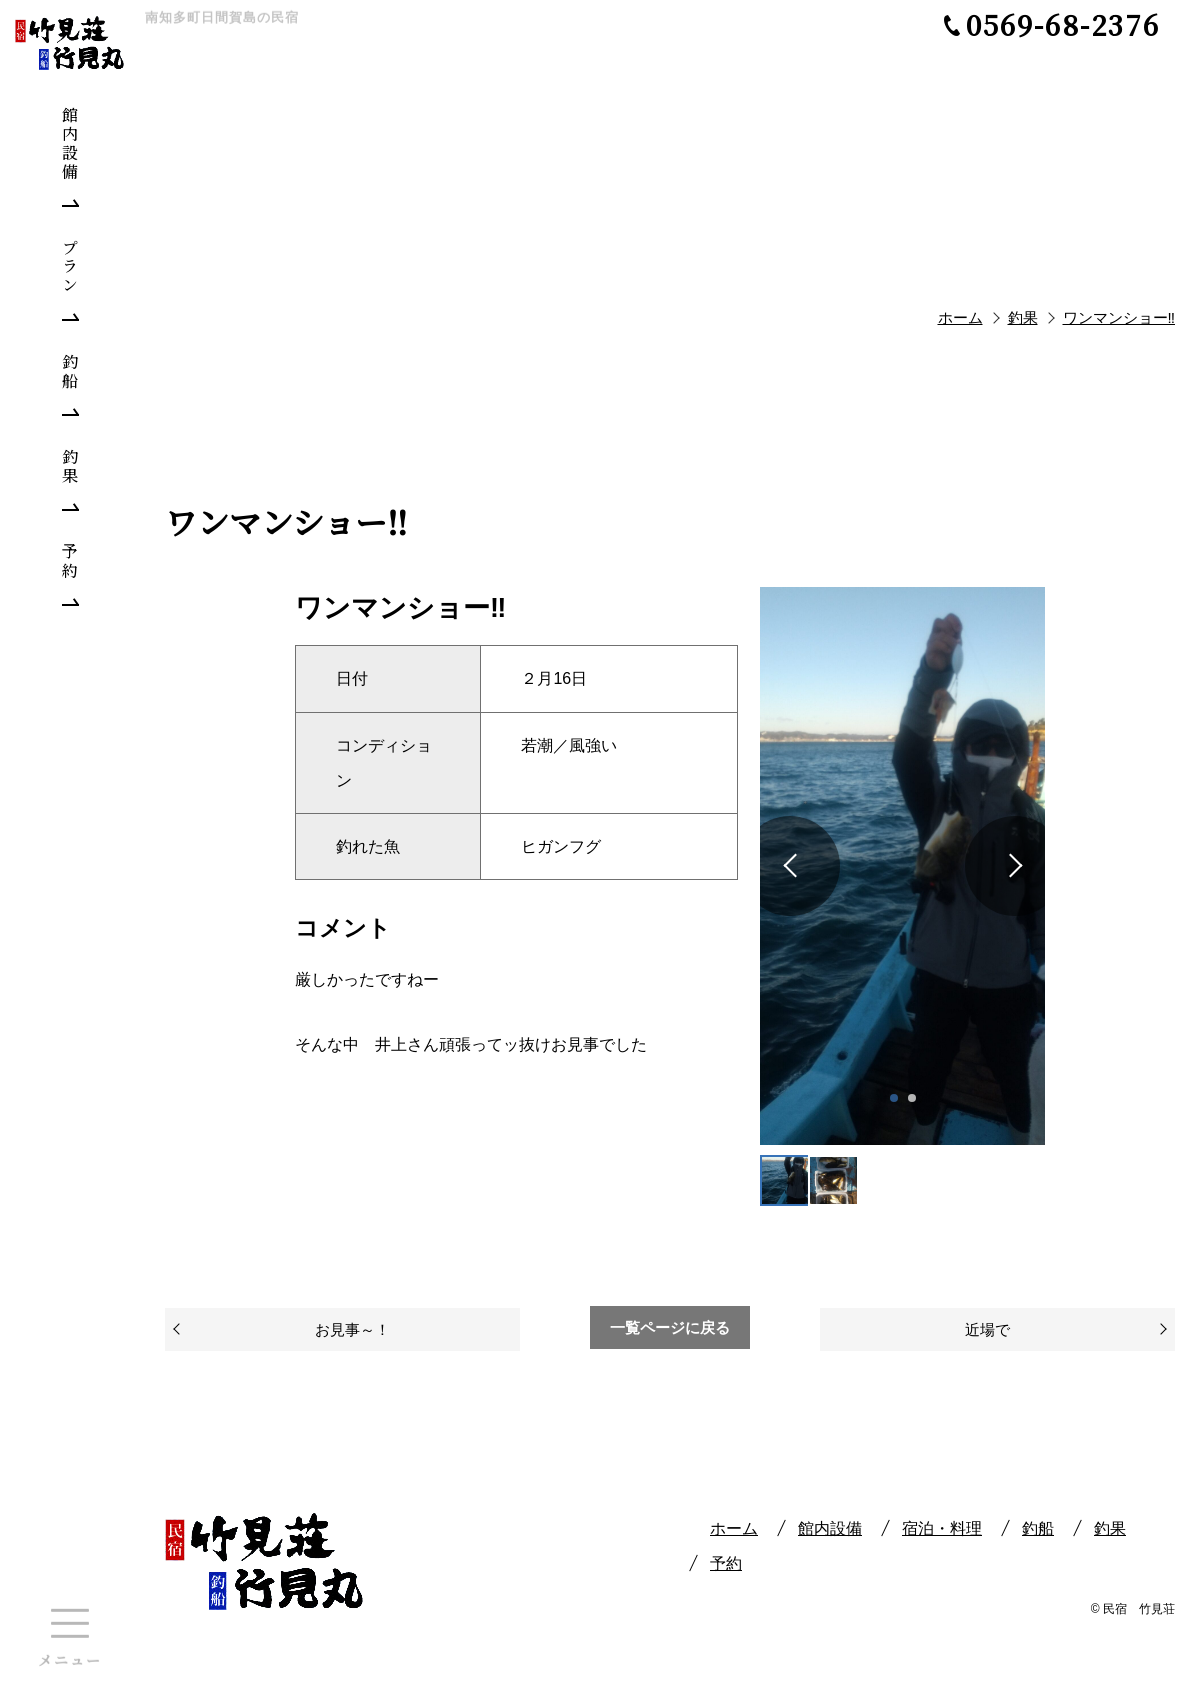 The image size is (1200, 1701). I want to click on ホーム, so click(734, 1528).